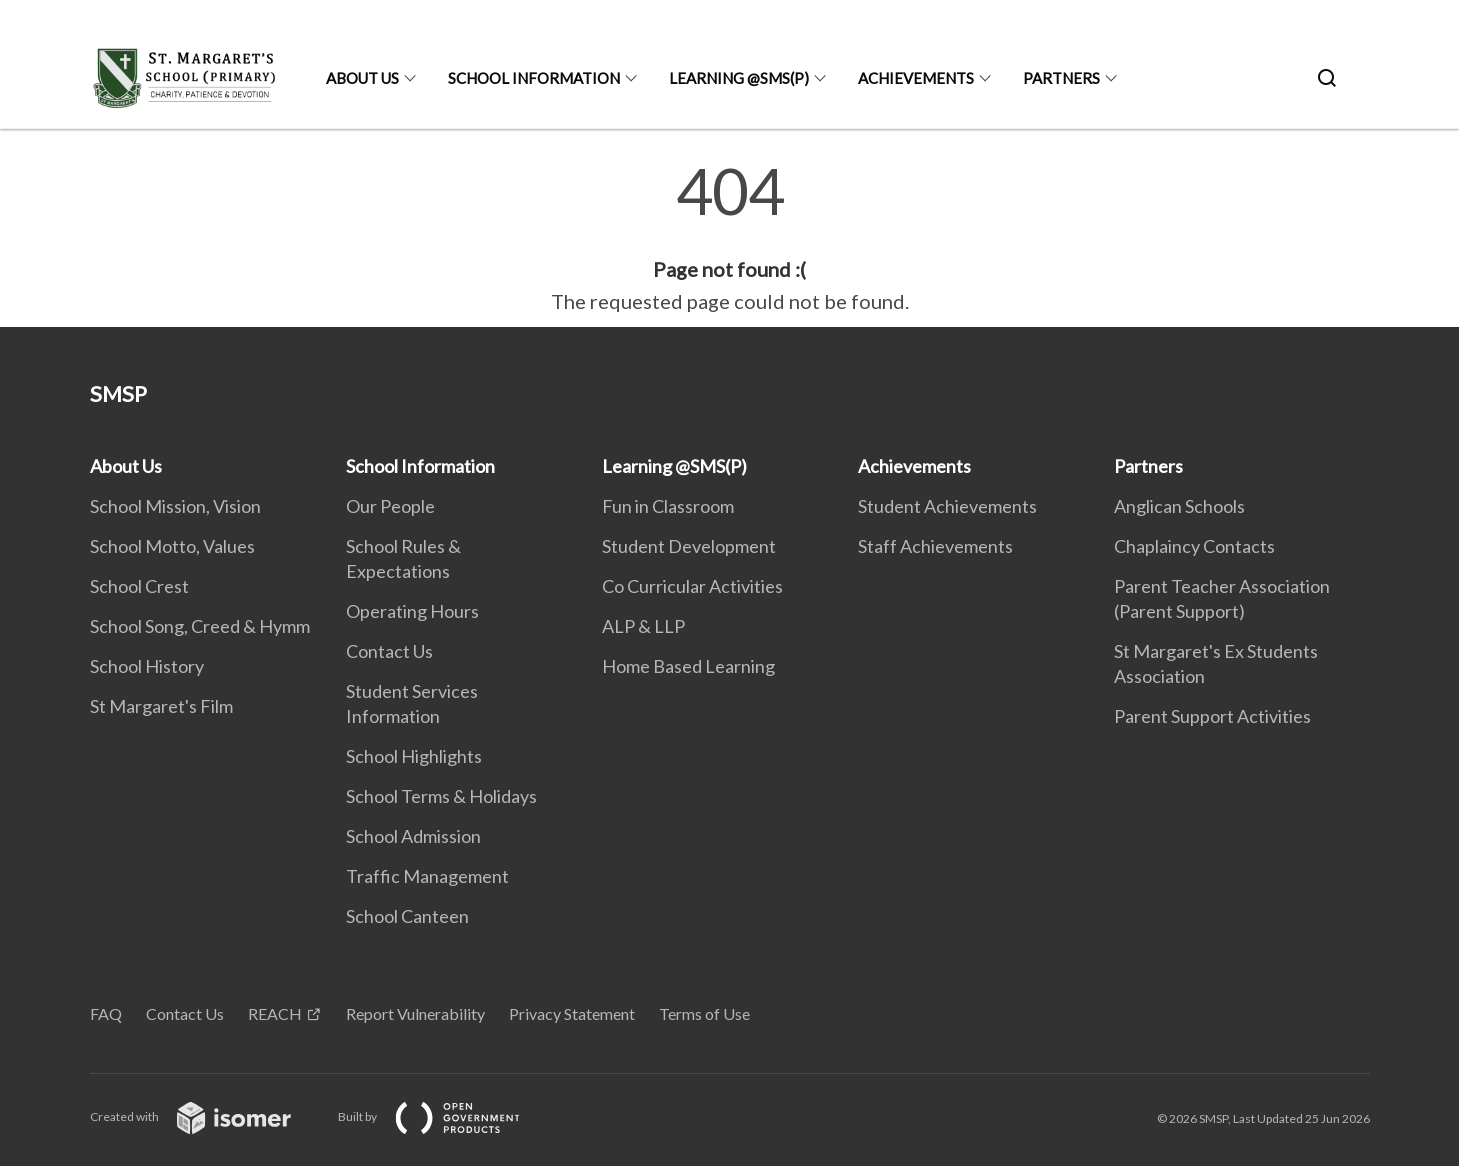 Image resolution: width=1459 pixels, height=1166 pixels. I want to click on Student Achievements, so click(947, 506).